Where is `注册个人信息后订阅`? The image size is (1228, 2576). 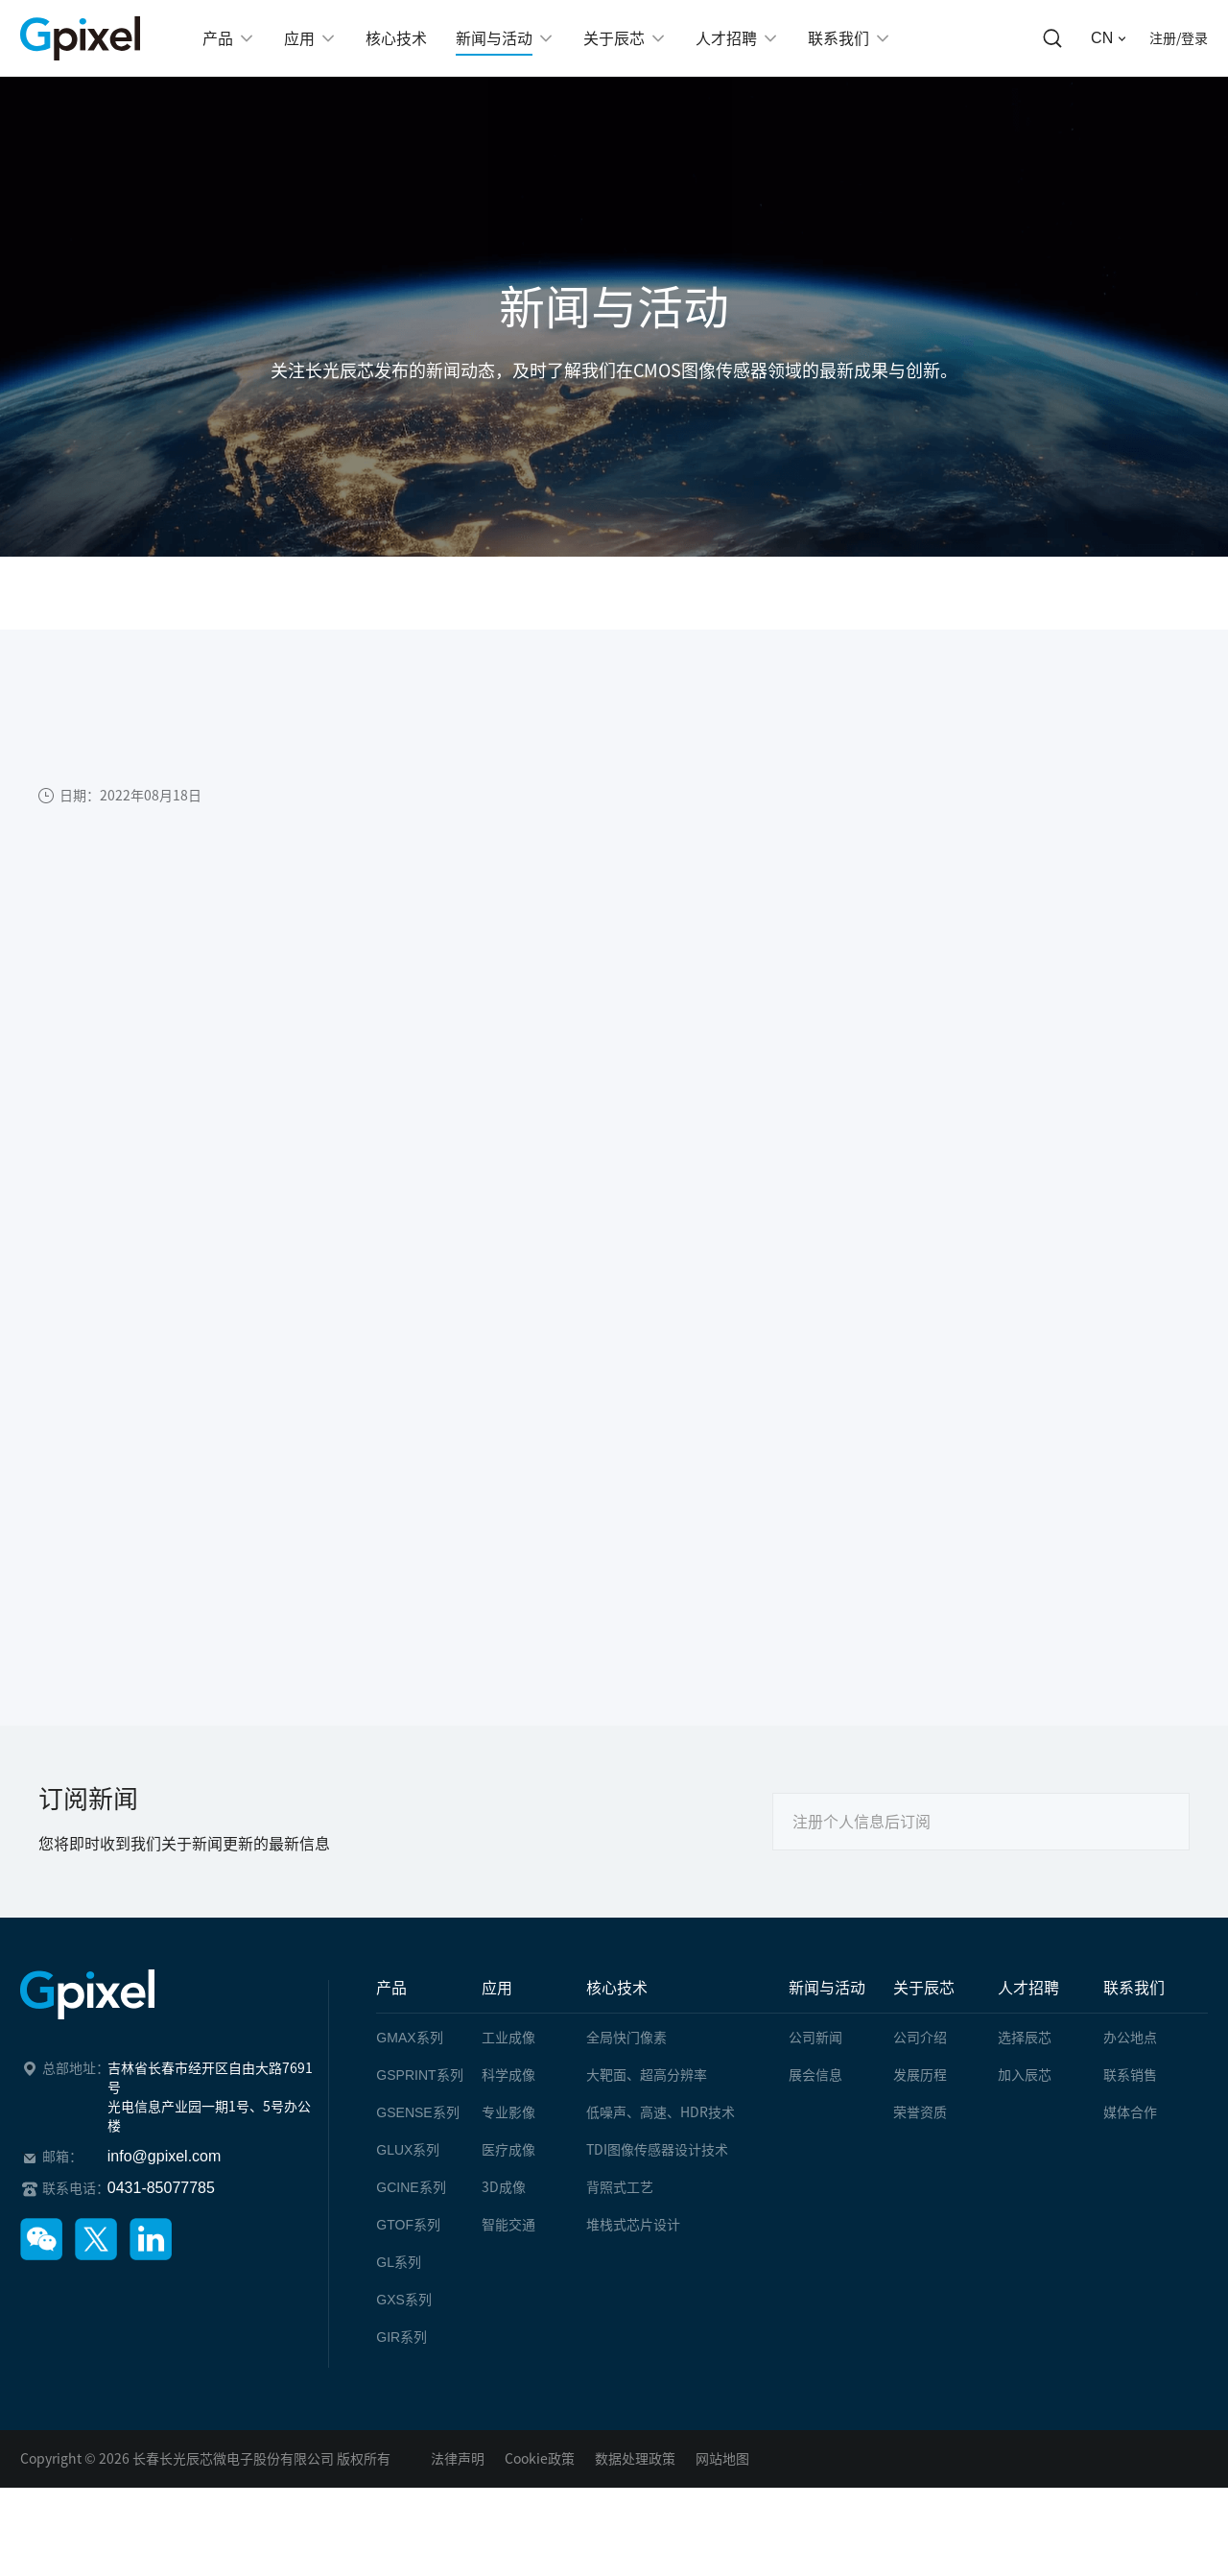
注册个人信息后订阅 is located at coordinates (861, 1821).